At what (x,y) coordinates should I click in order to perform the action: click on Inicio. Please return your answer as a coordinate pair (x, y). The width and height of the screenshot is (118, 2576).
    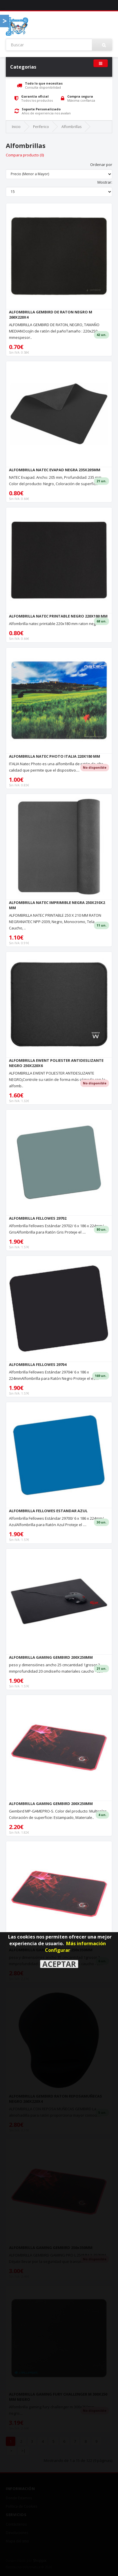
    Looking at the image, I should click on (16, 126).